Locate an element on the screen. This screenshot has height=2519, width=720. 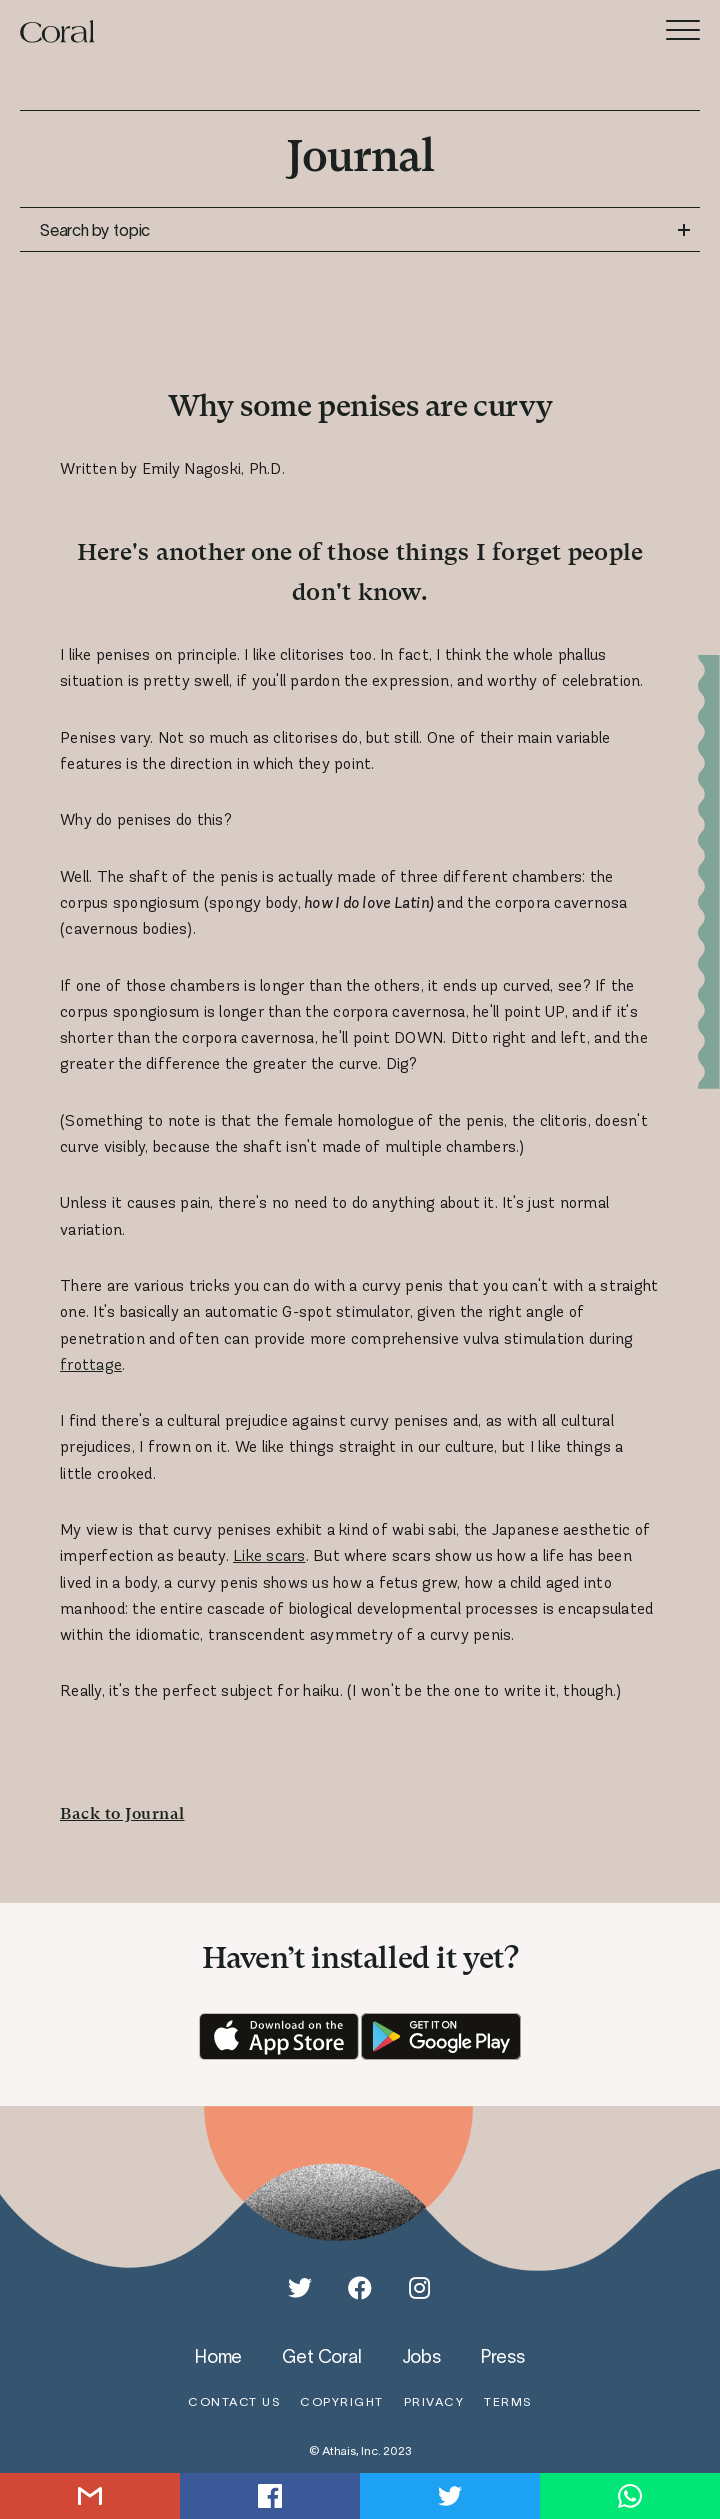
privacy is located at coordinates (434, 2401).